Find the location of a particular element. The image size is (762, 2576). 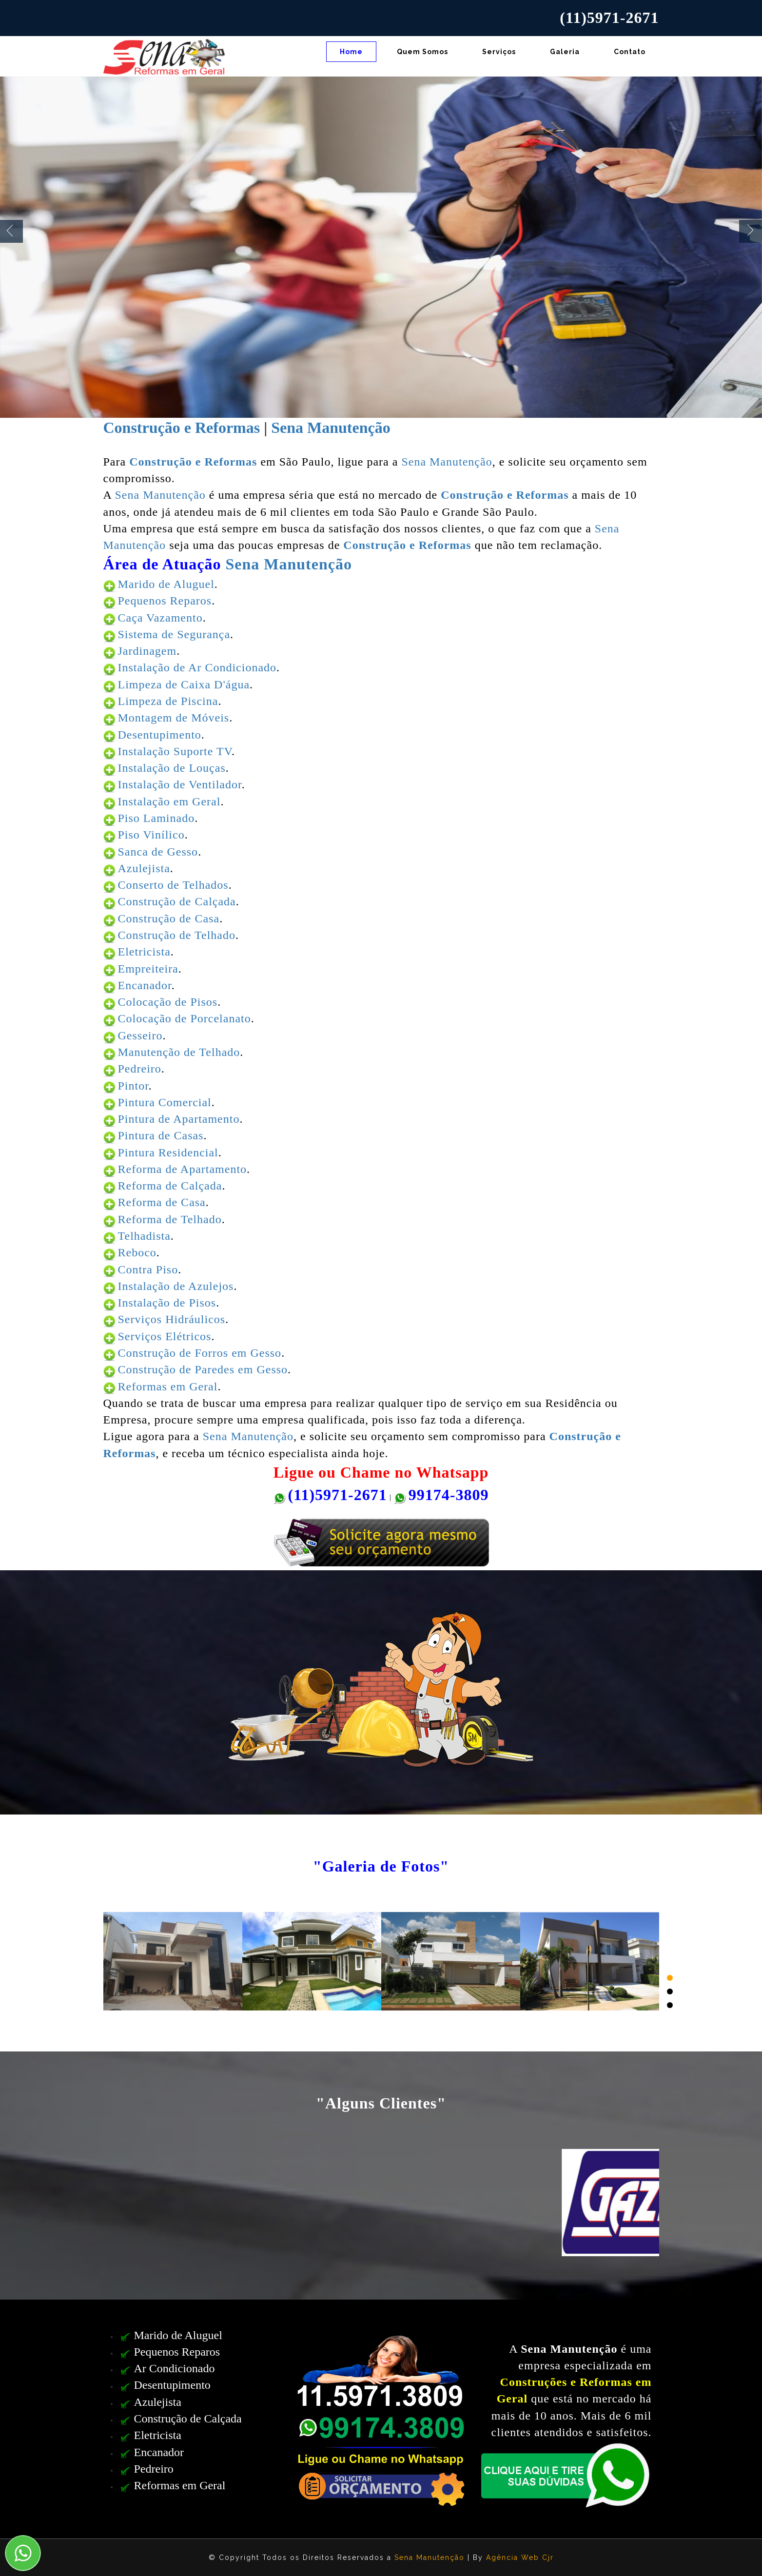

Instalação de Louças is located at coordinates (172, 767).